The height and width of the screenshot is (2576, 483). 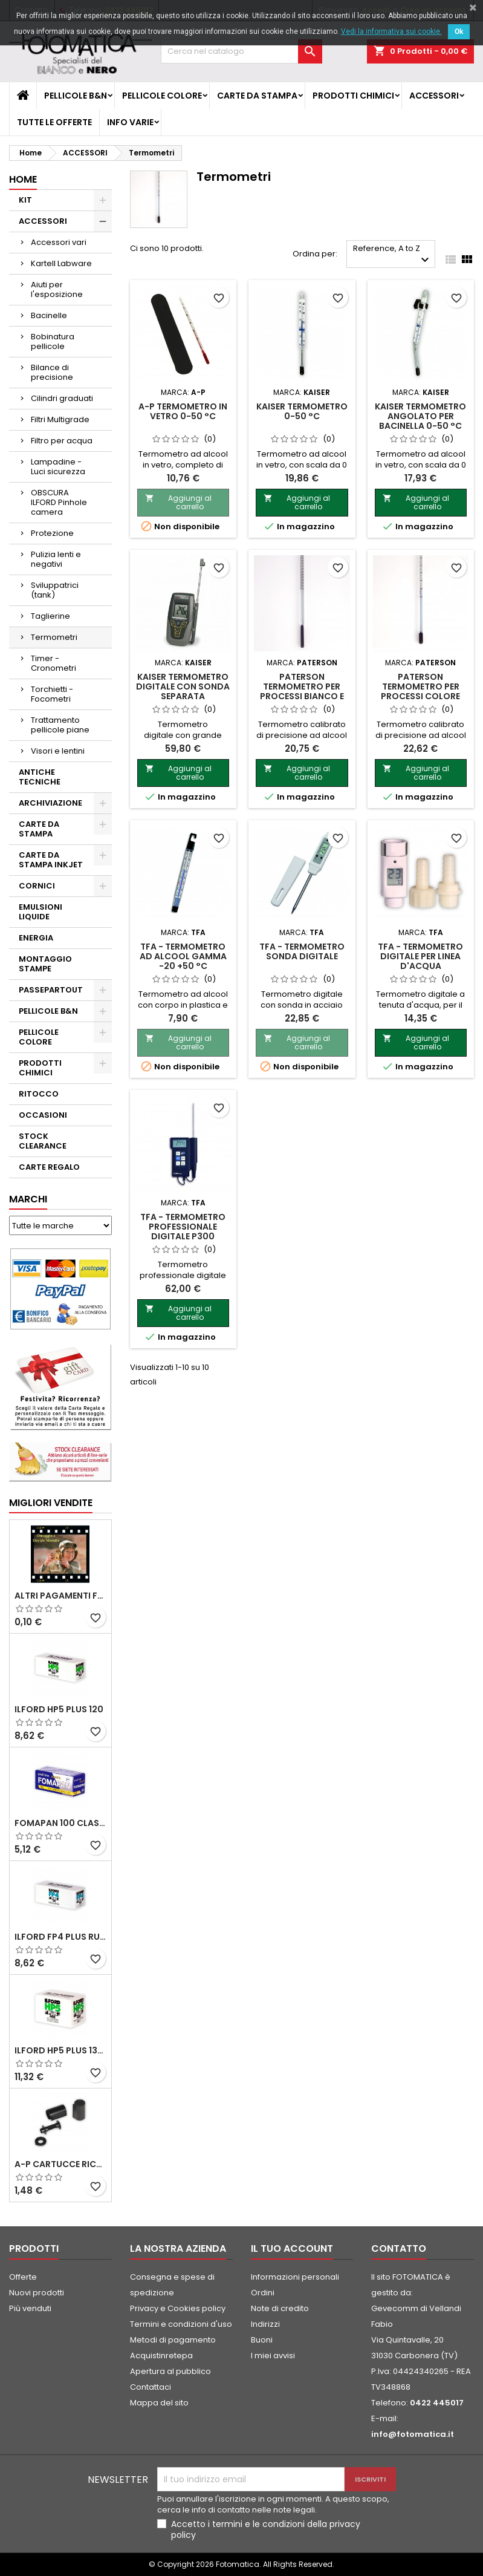 What do you see at coordinates (420, 416) in the screenshot?
I see `KAISER Termometro angolato per bacinella 0-50 °C` at bounding box center [420, 416].